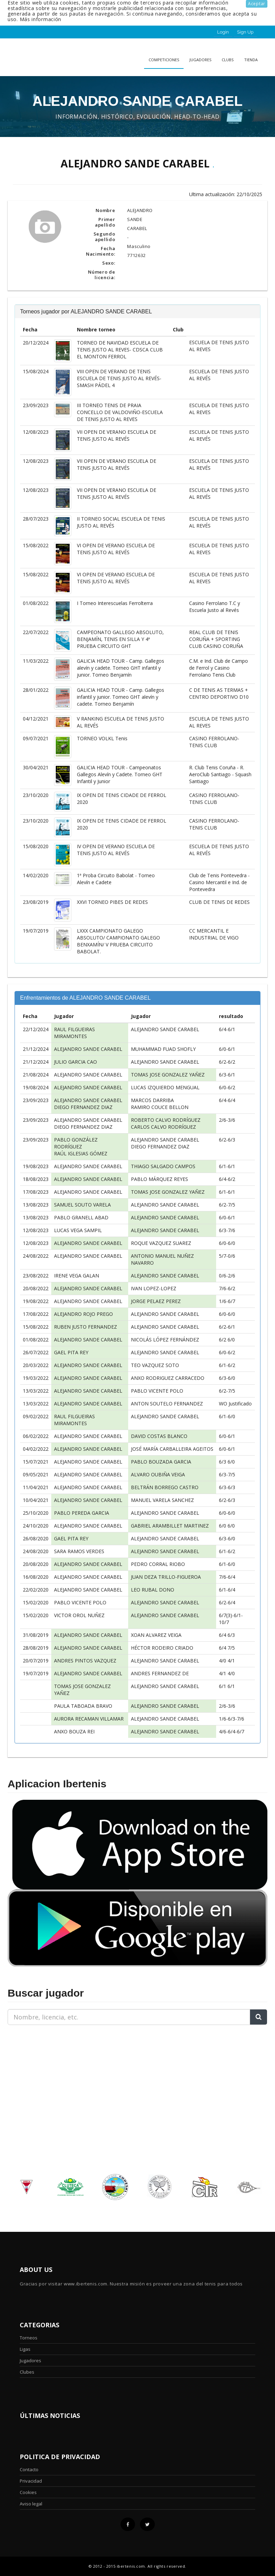 This screenshot has height=2576, width=275. Describe the element at coordinates (200, 59) in the screenshot. I see `Jugadores` at that location.